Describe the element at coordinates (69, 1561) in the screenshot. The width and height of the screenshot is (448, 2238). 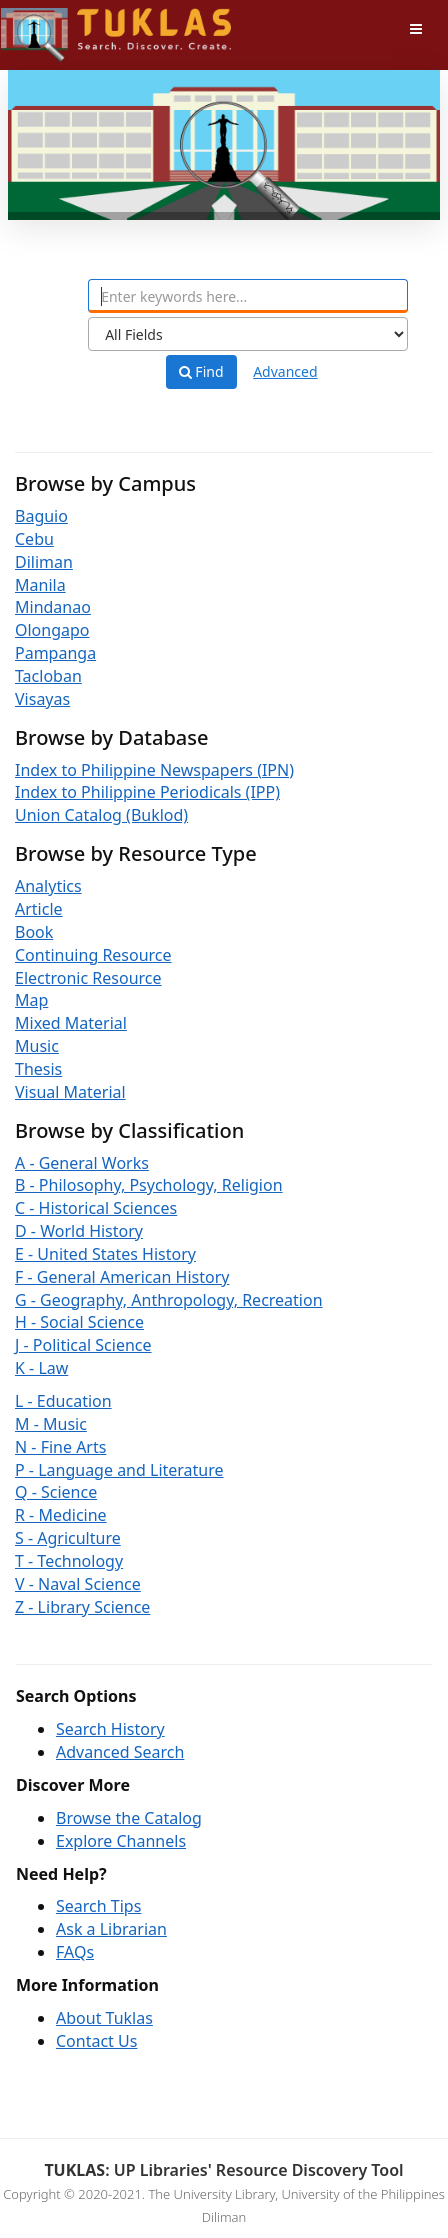
I see `T - Technology` at that location.